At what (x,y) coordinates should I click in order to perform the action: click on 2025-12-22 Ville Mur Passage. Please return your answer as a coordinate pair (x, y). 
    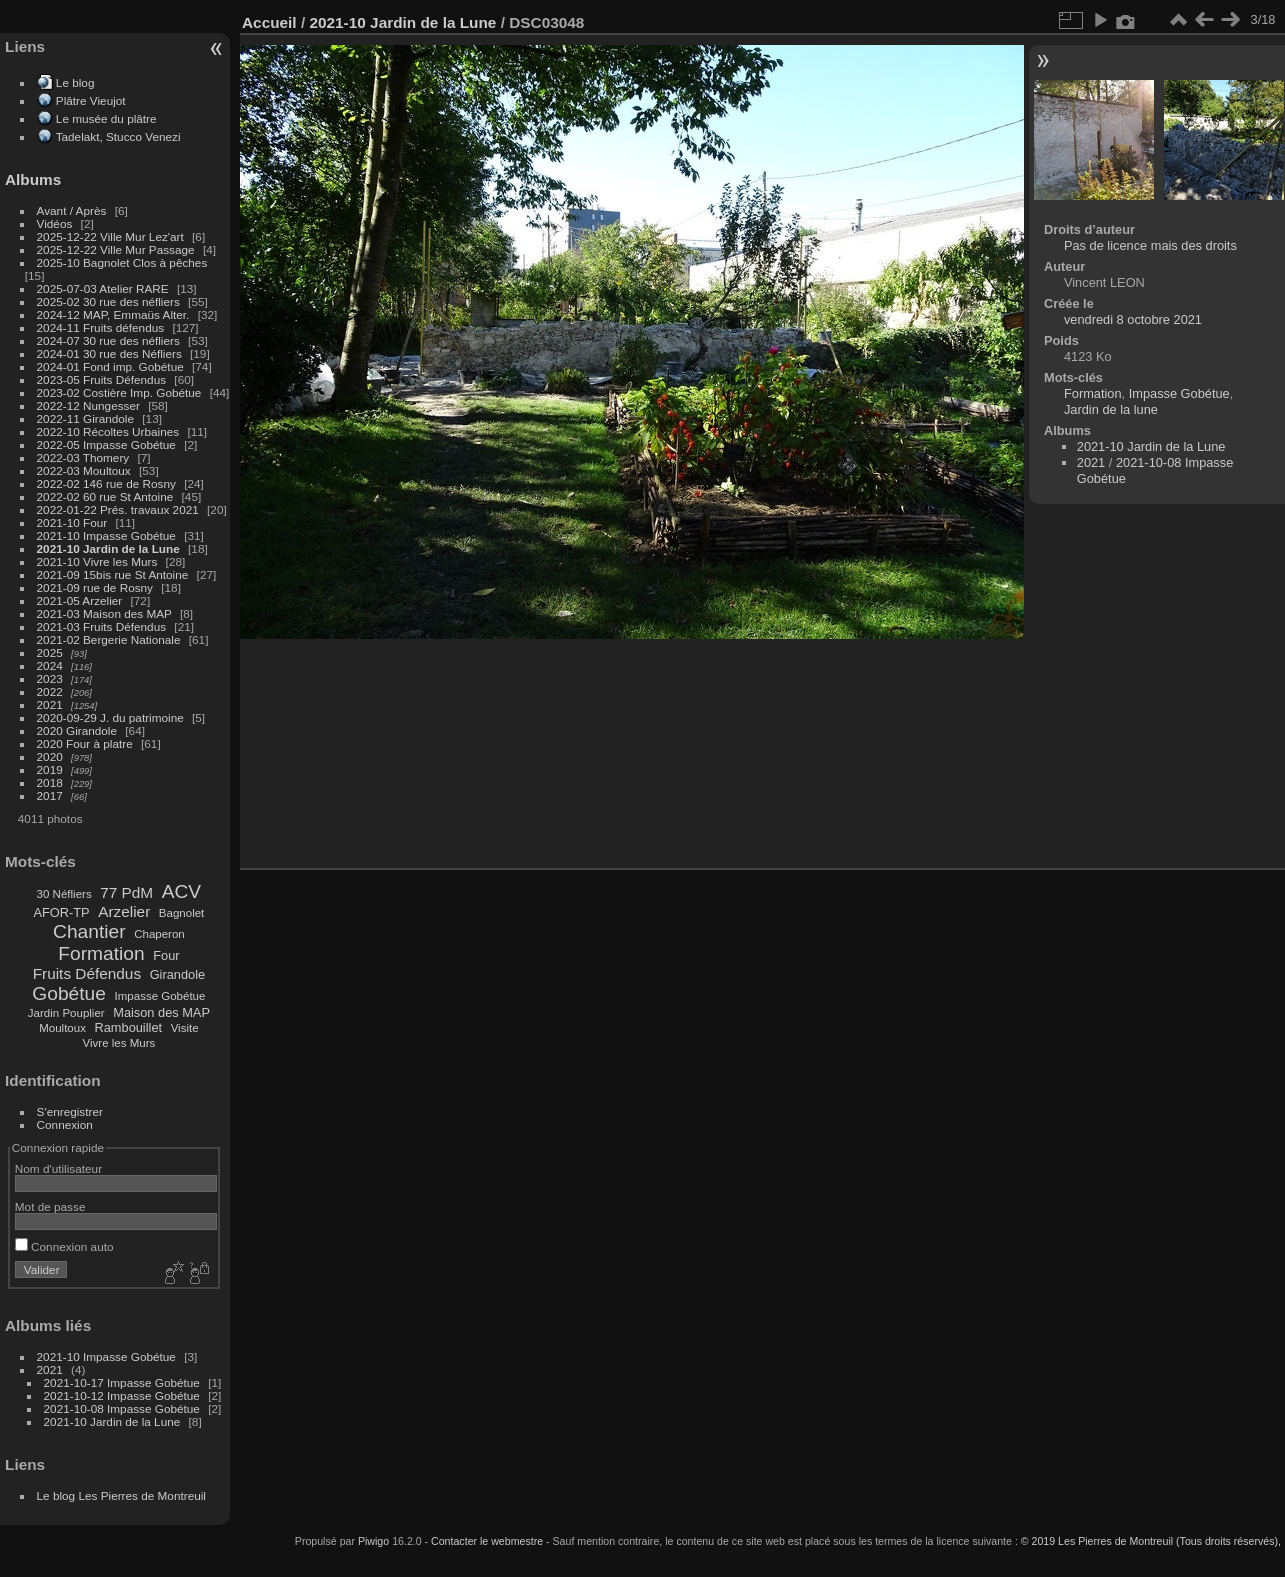
    Looking at the image, I should click on (116, 249).